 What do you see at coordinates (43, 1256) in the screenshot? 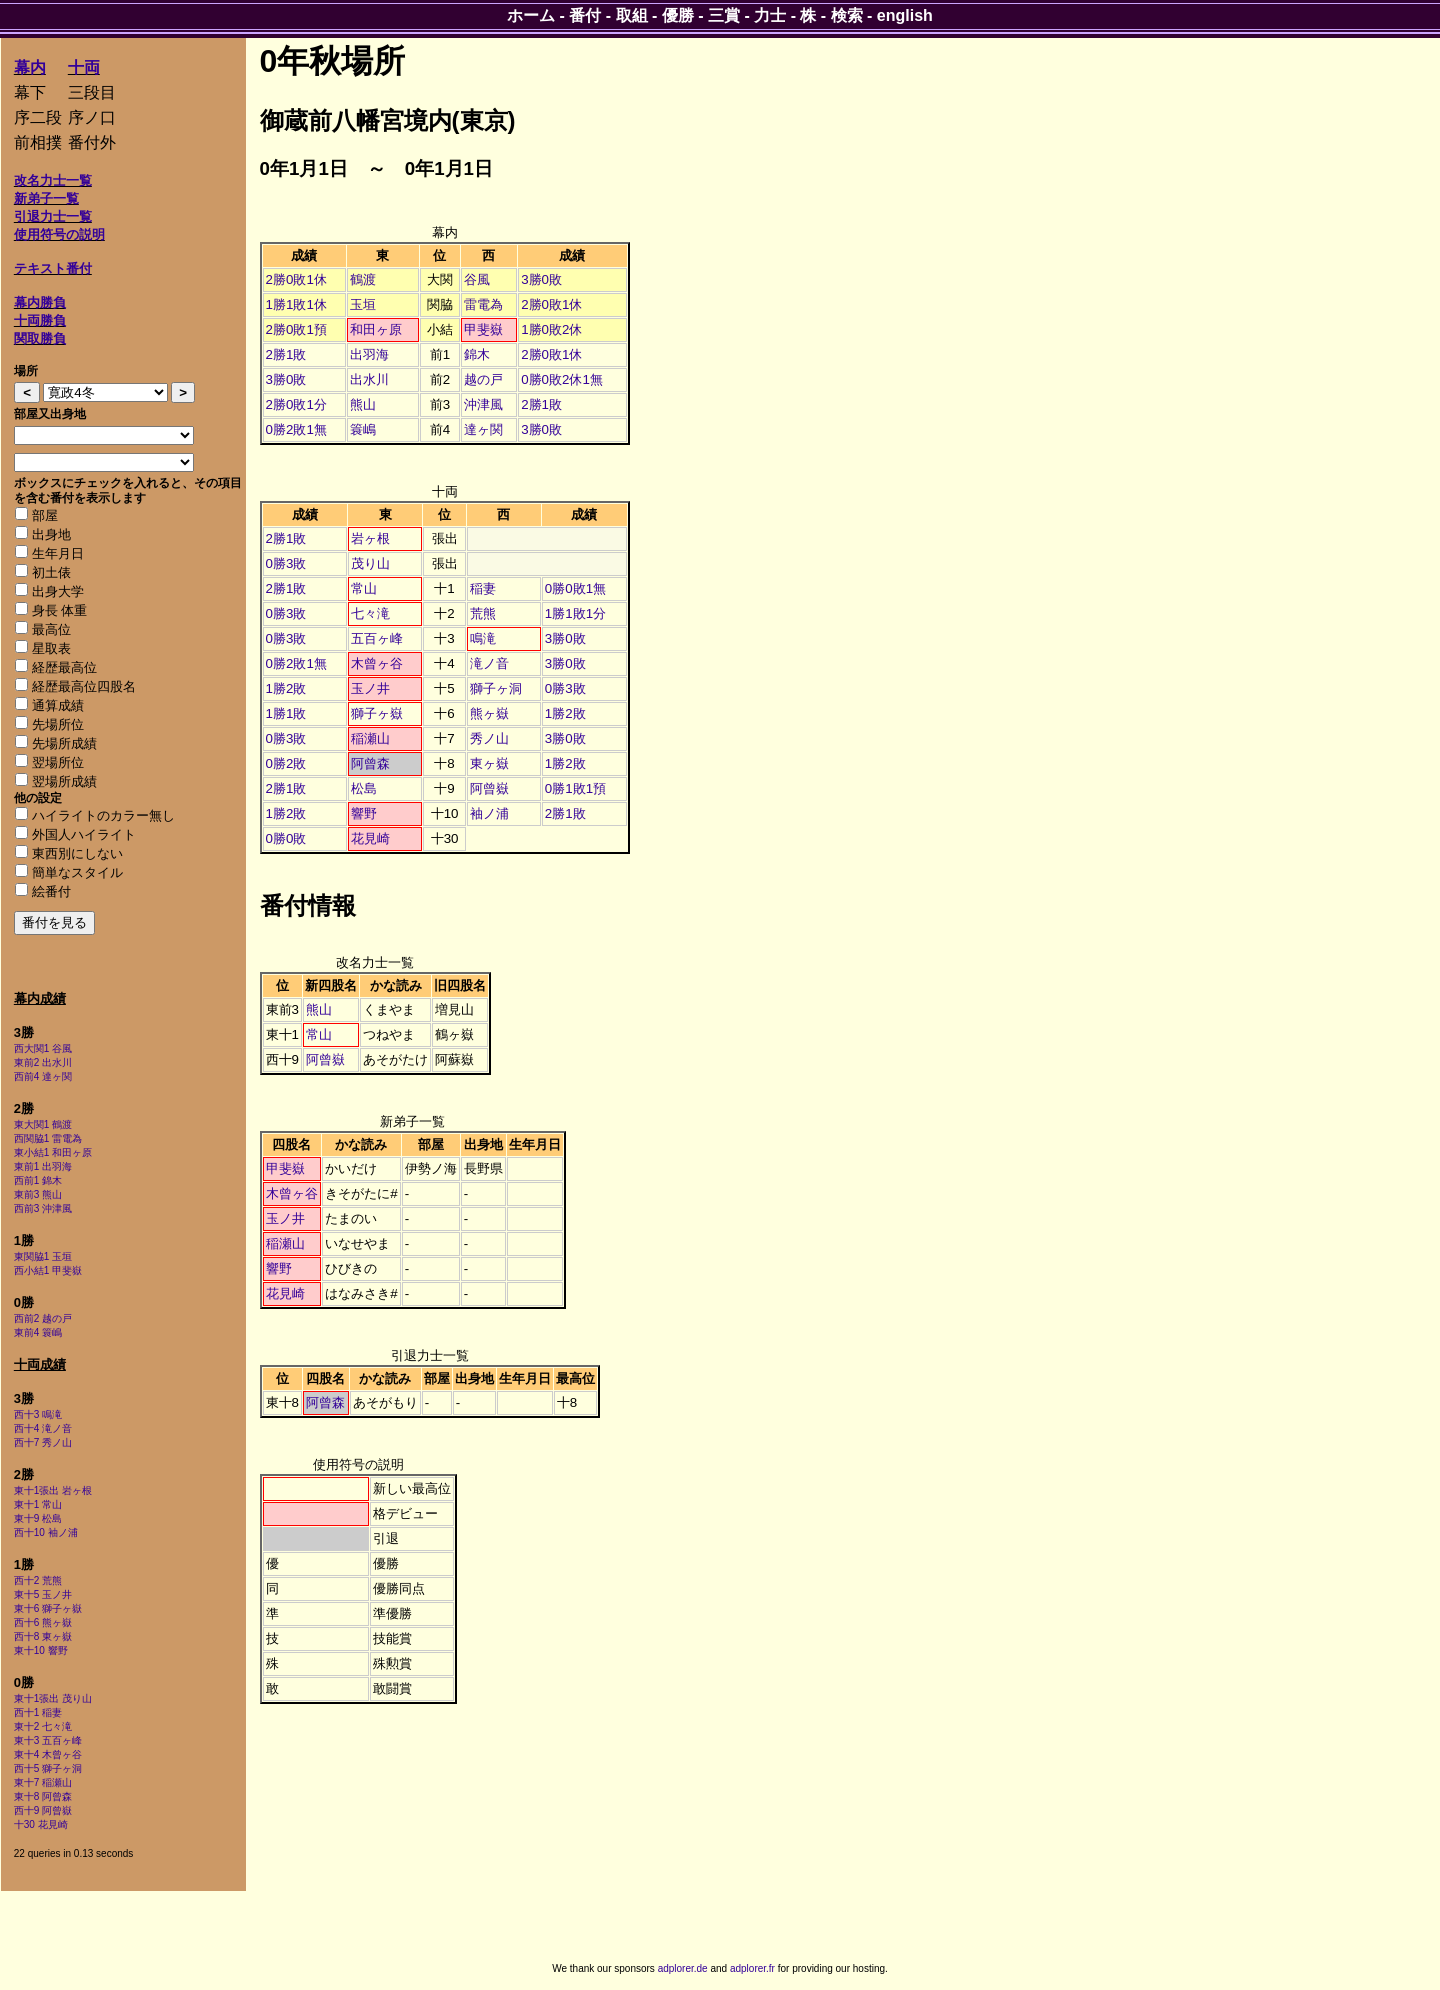
I see `東関脇1 玉垣` at bounding box center [43, 1256].